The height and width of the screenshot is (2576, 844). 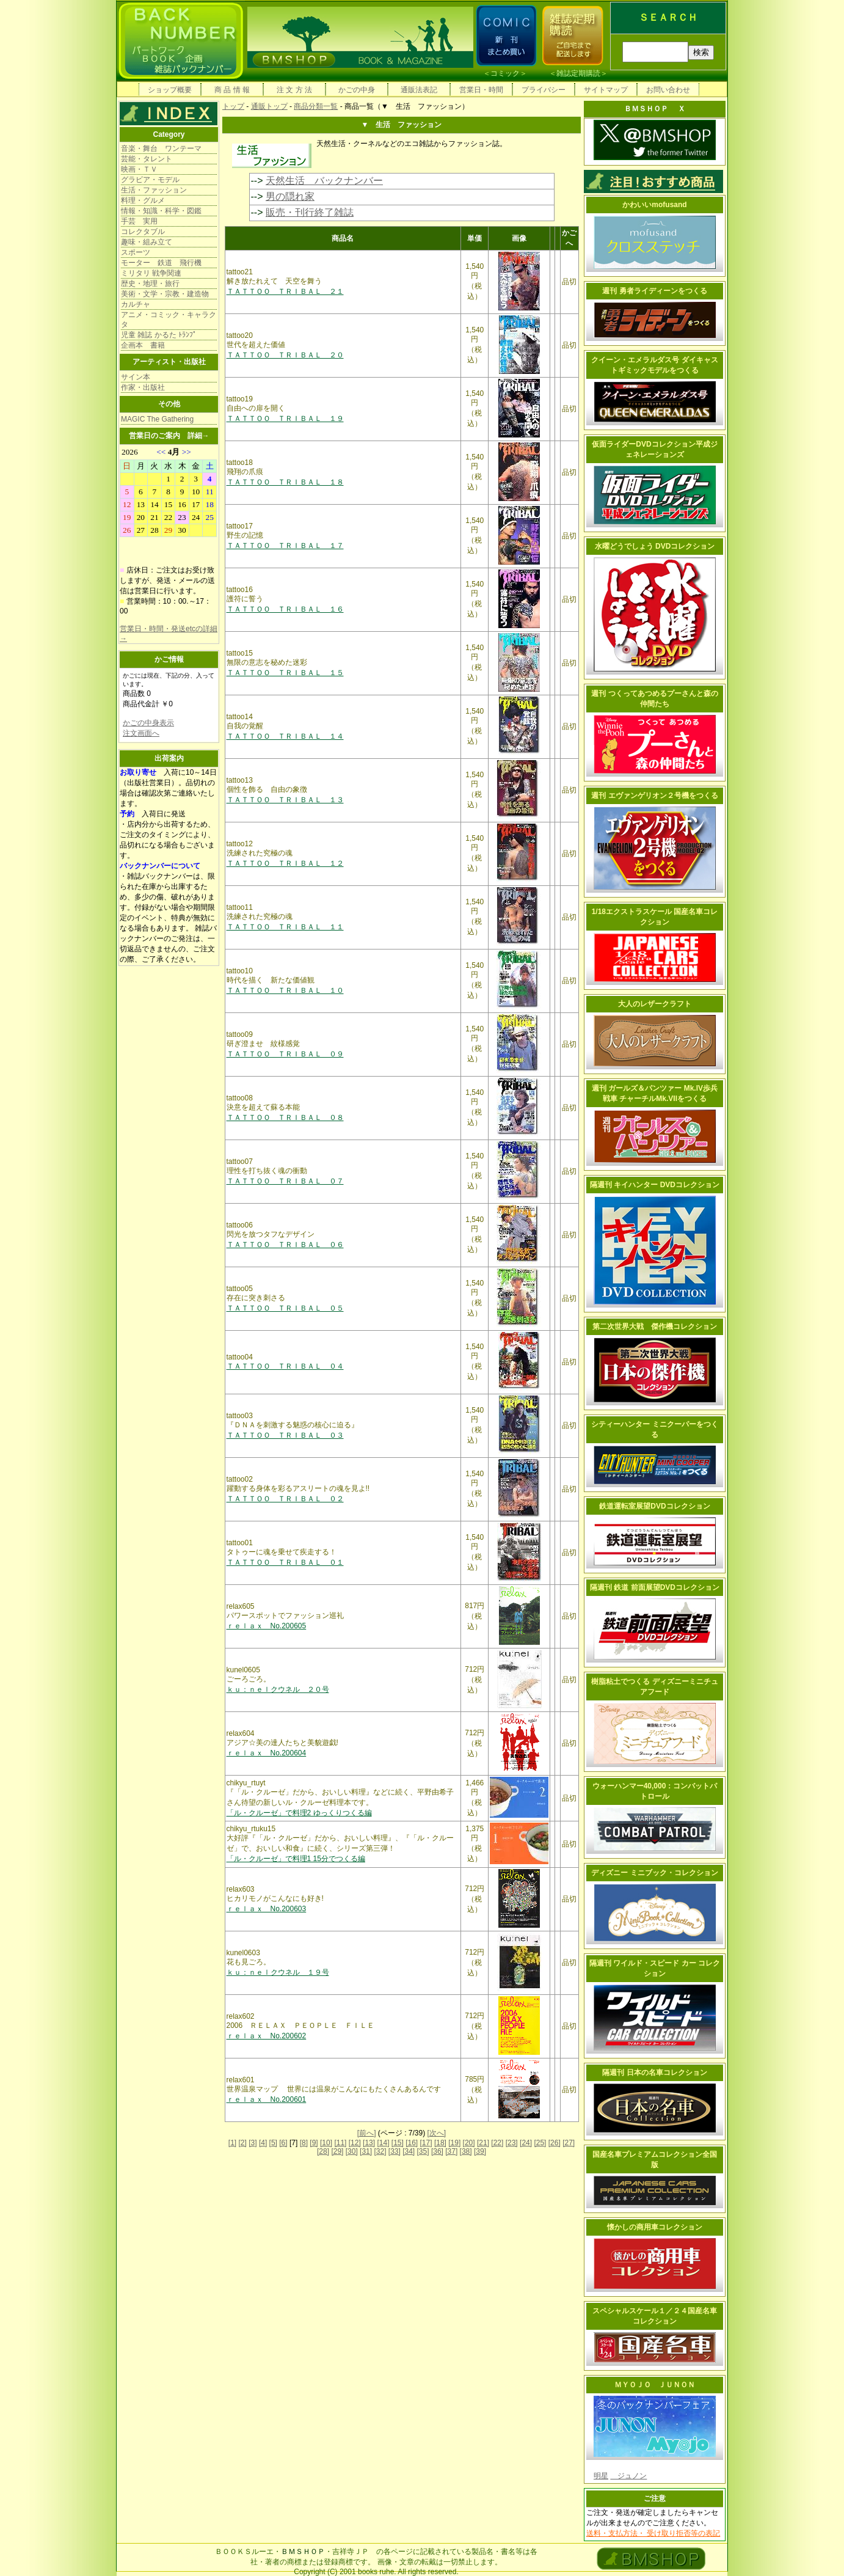 I want to click on 注文画面へ, so click(x=141, y=733).